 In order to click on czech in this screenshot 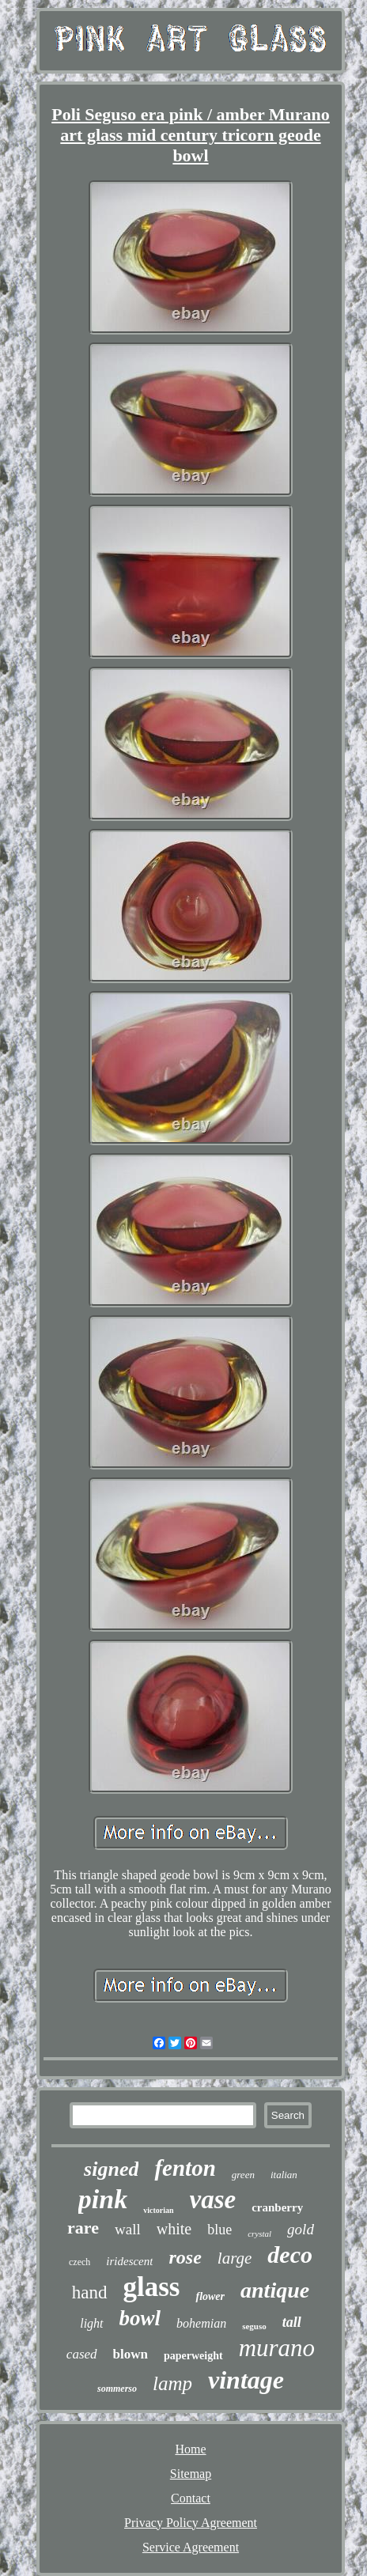, I will do `click(79, 2262)`.